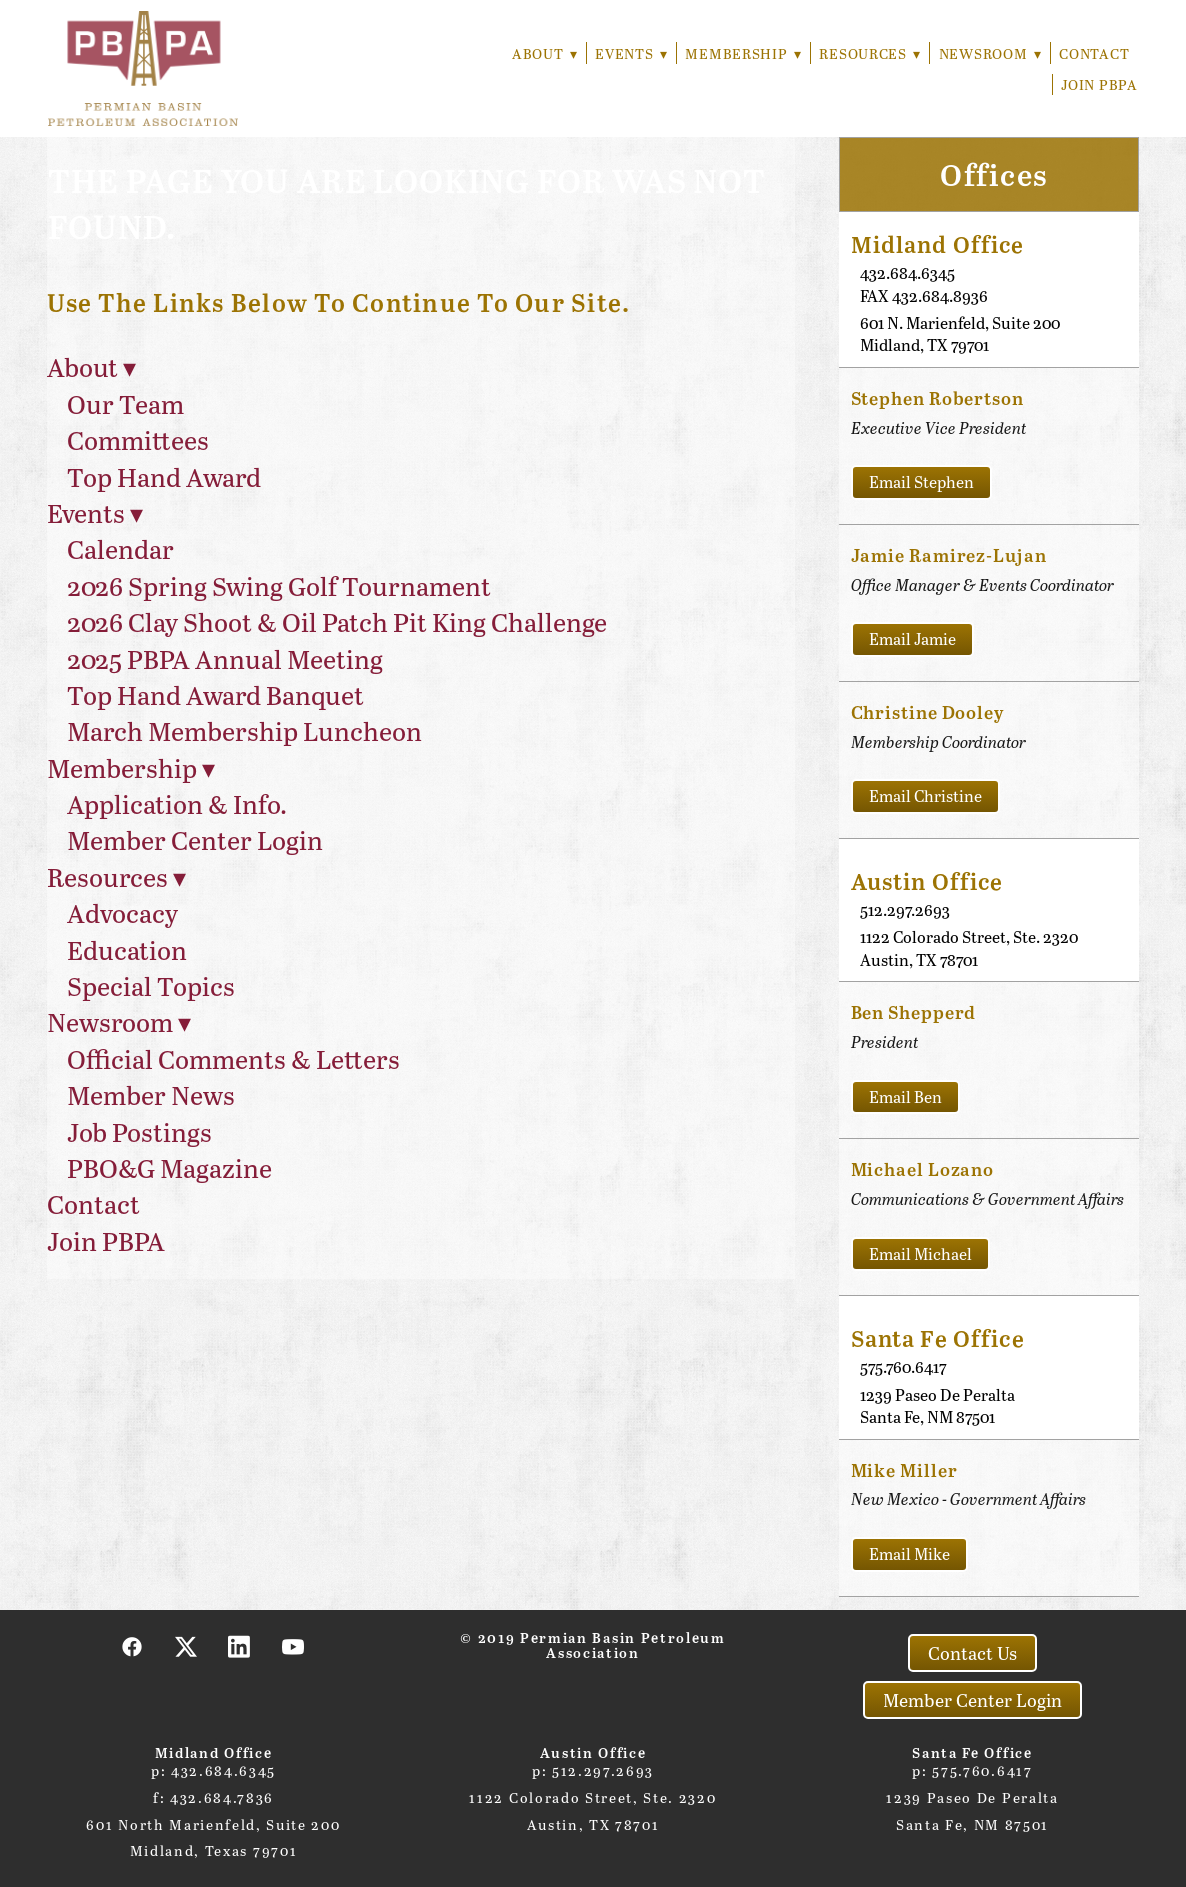  I want to click on Events, so click(627, 53).